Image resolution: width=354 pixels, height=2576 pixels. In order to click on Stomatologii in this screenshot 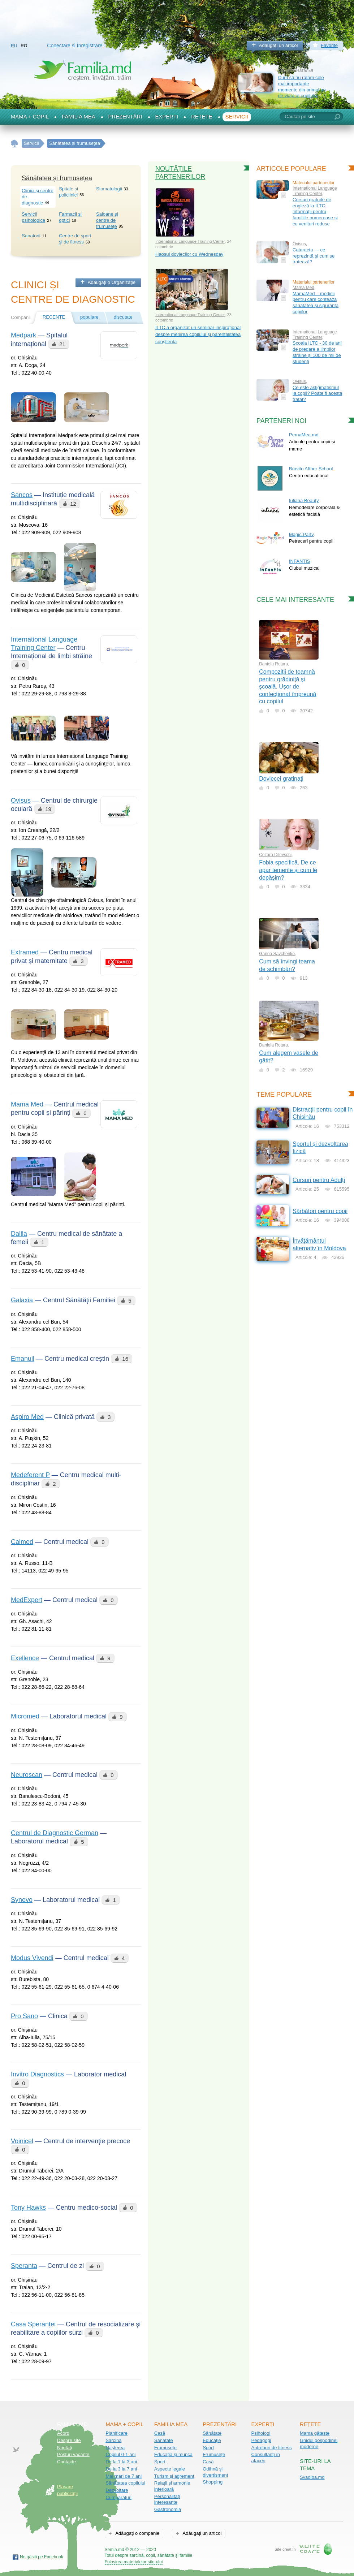, I will do `click(109, 188)`.